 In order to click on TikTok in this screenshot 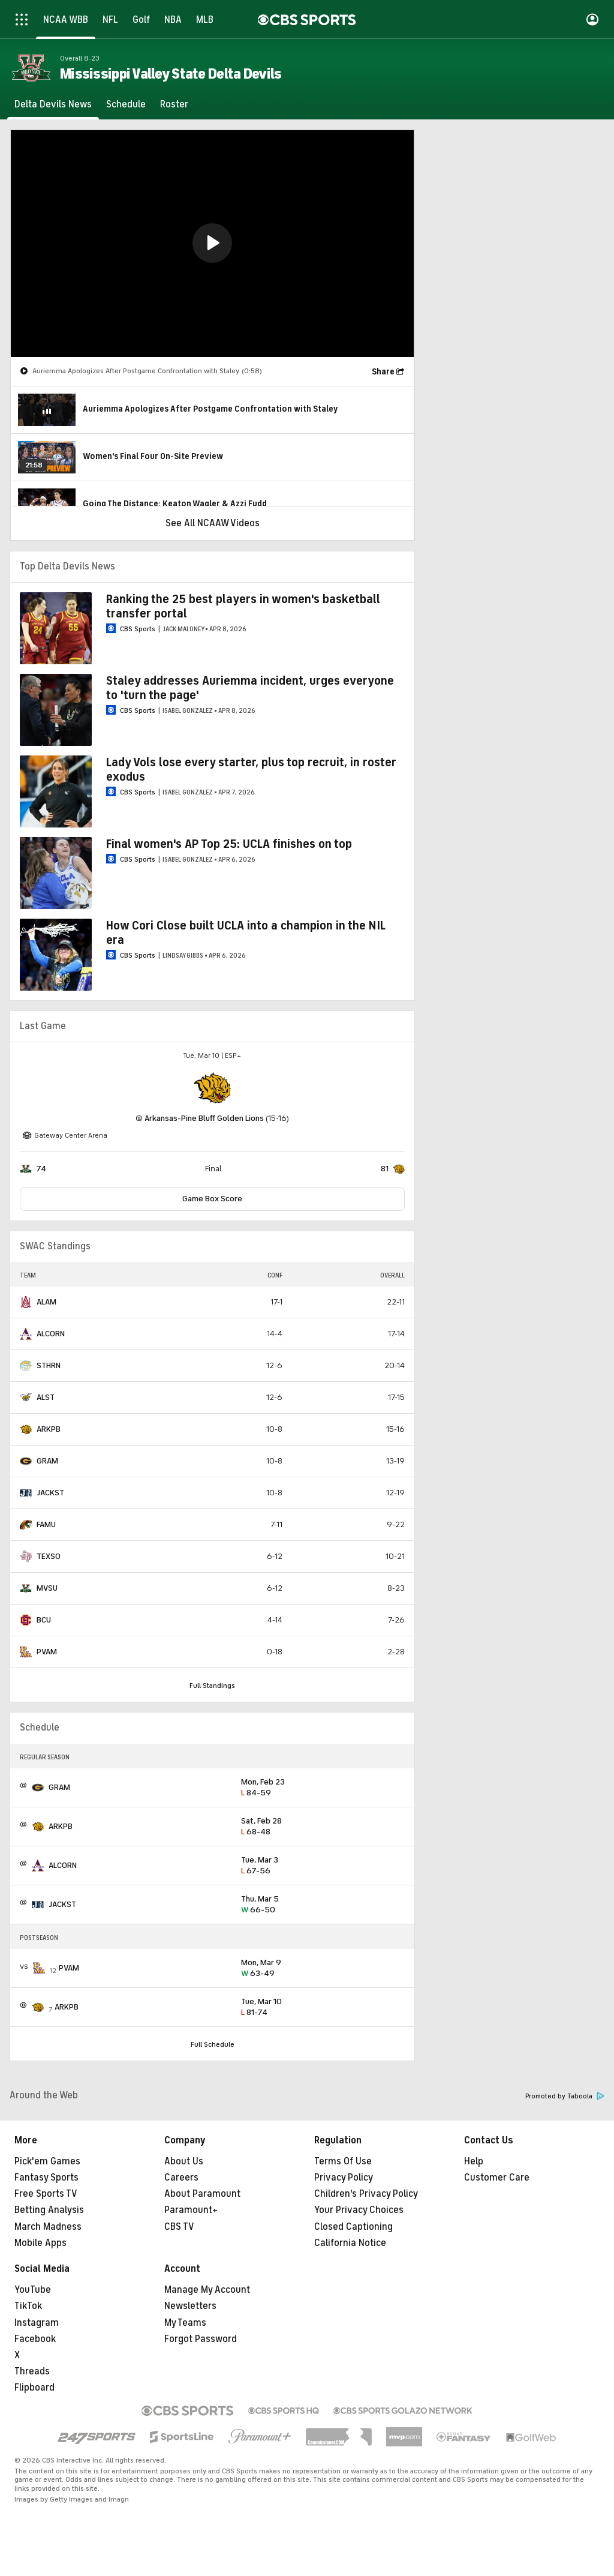, I will do `click(28, 2306)`.